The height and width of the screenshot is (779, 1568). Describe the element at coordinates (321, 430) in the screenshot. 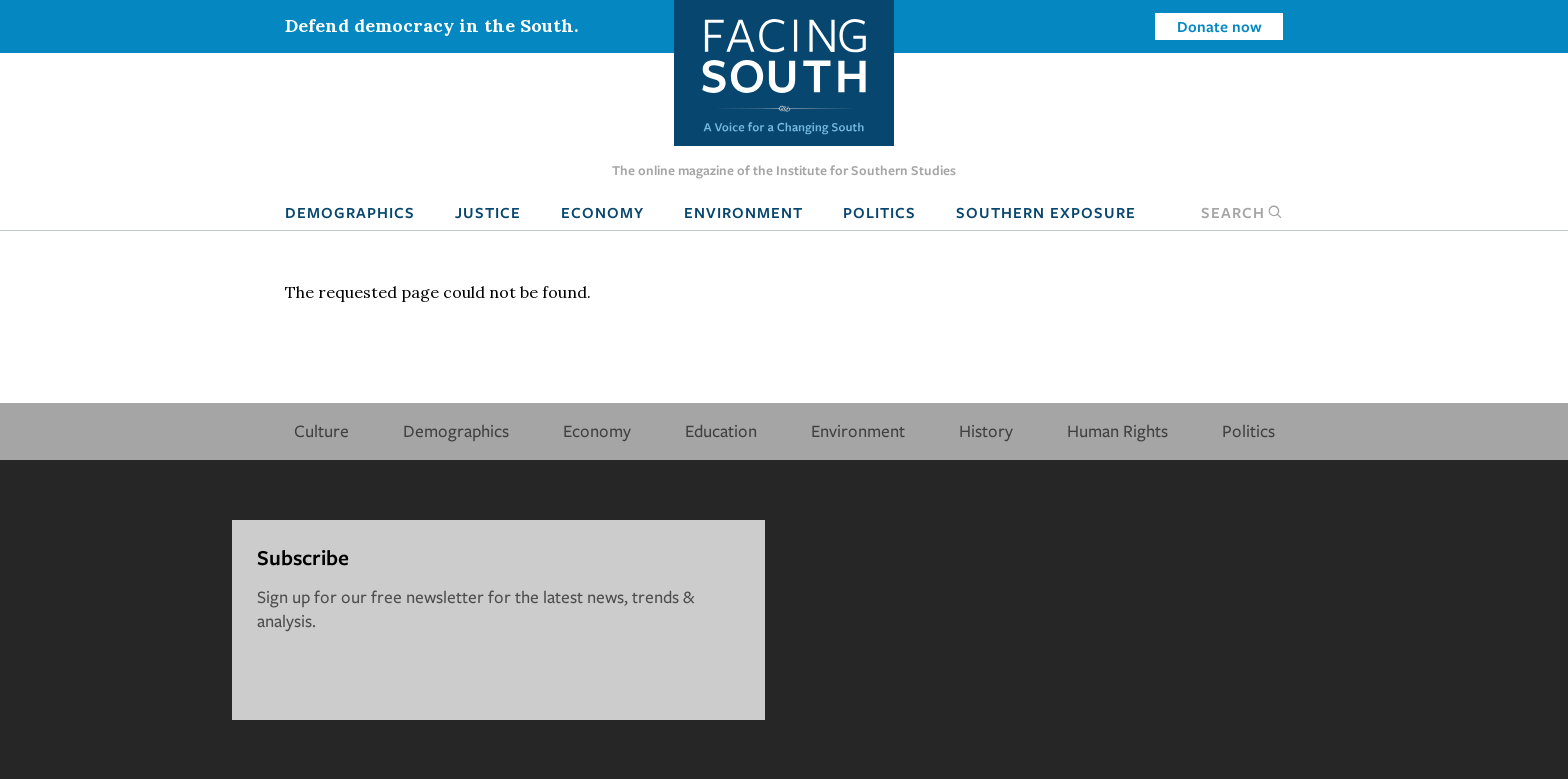

I see `Culture` at that location.